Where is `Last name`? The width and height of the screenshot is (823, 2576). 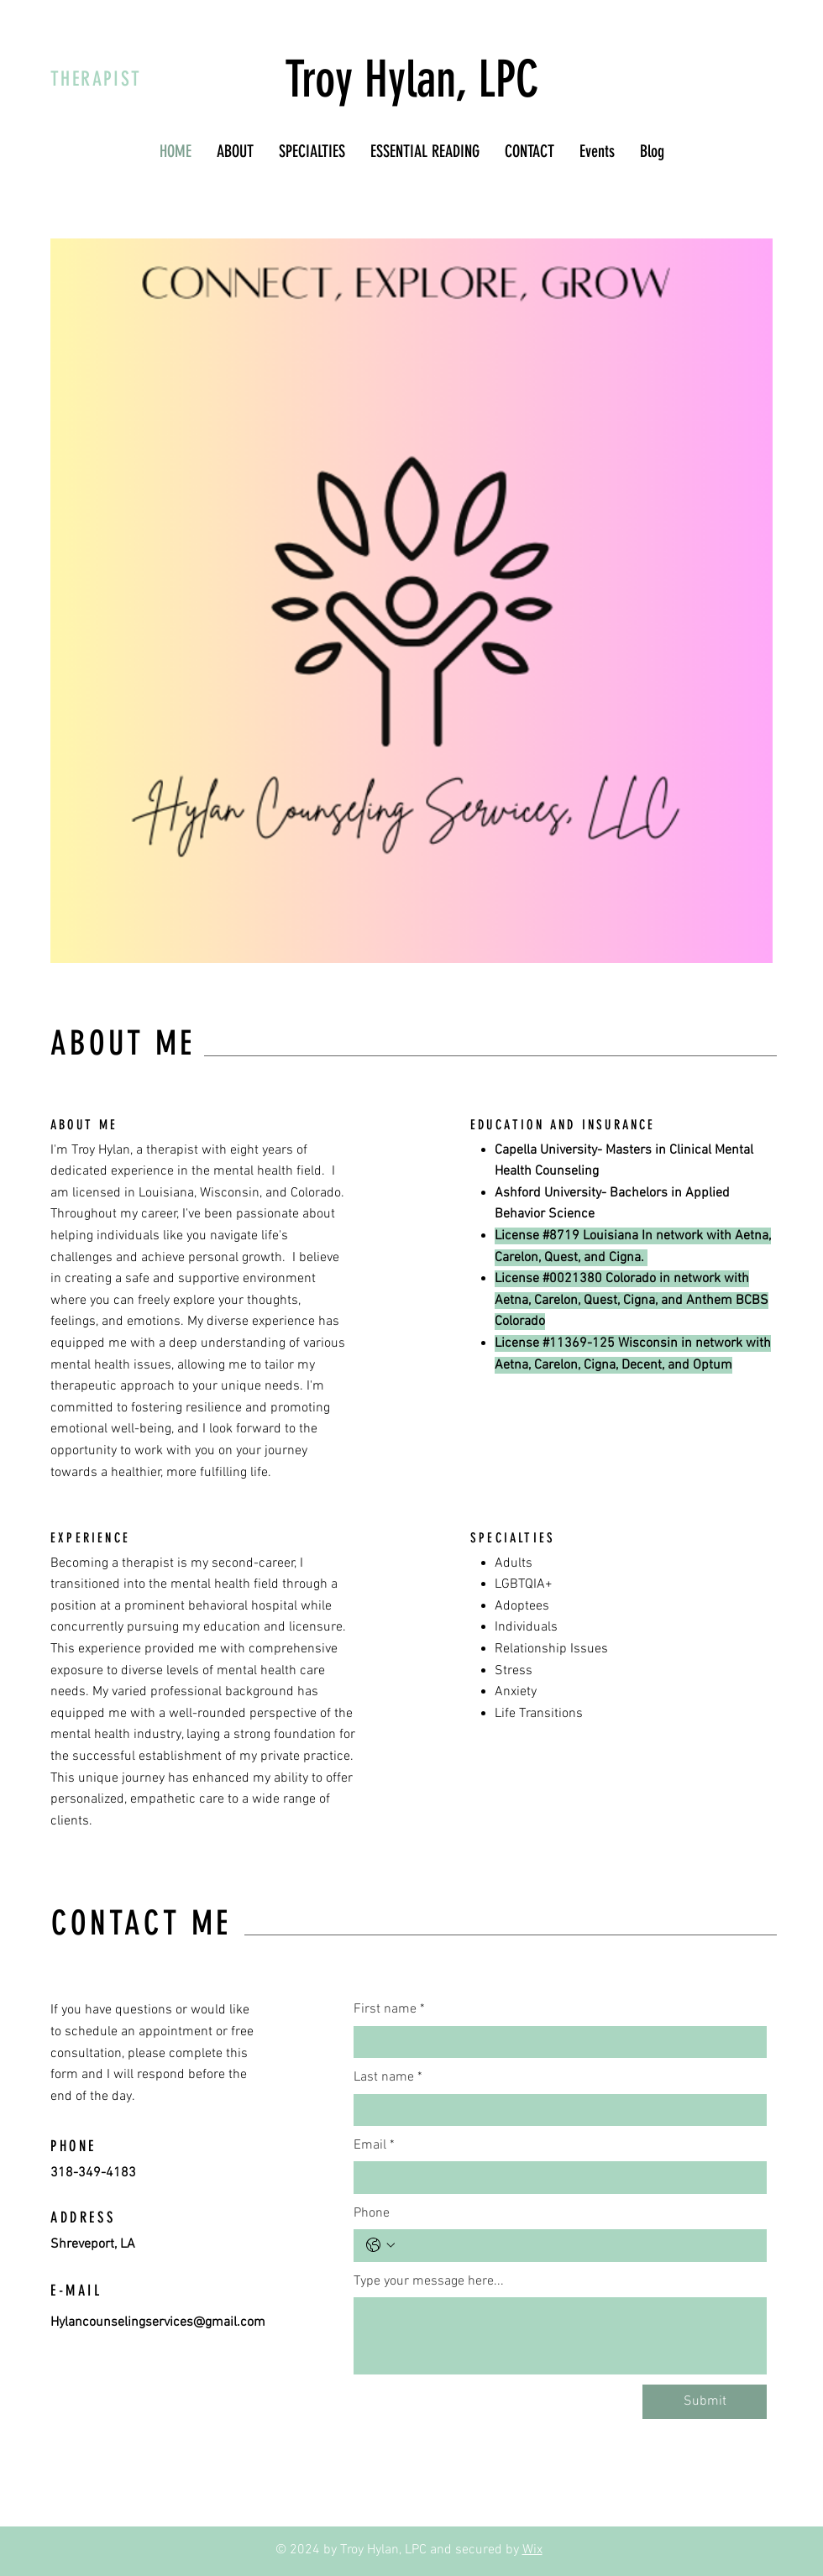
Last name is located at coordinates (388, 2077).